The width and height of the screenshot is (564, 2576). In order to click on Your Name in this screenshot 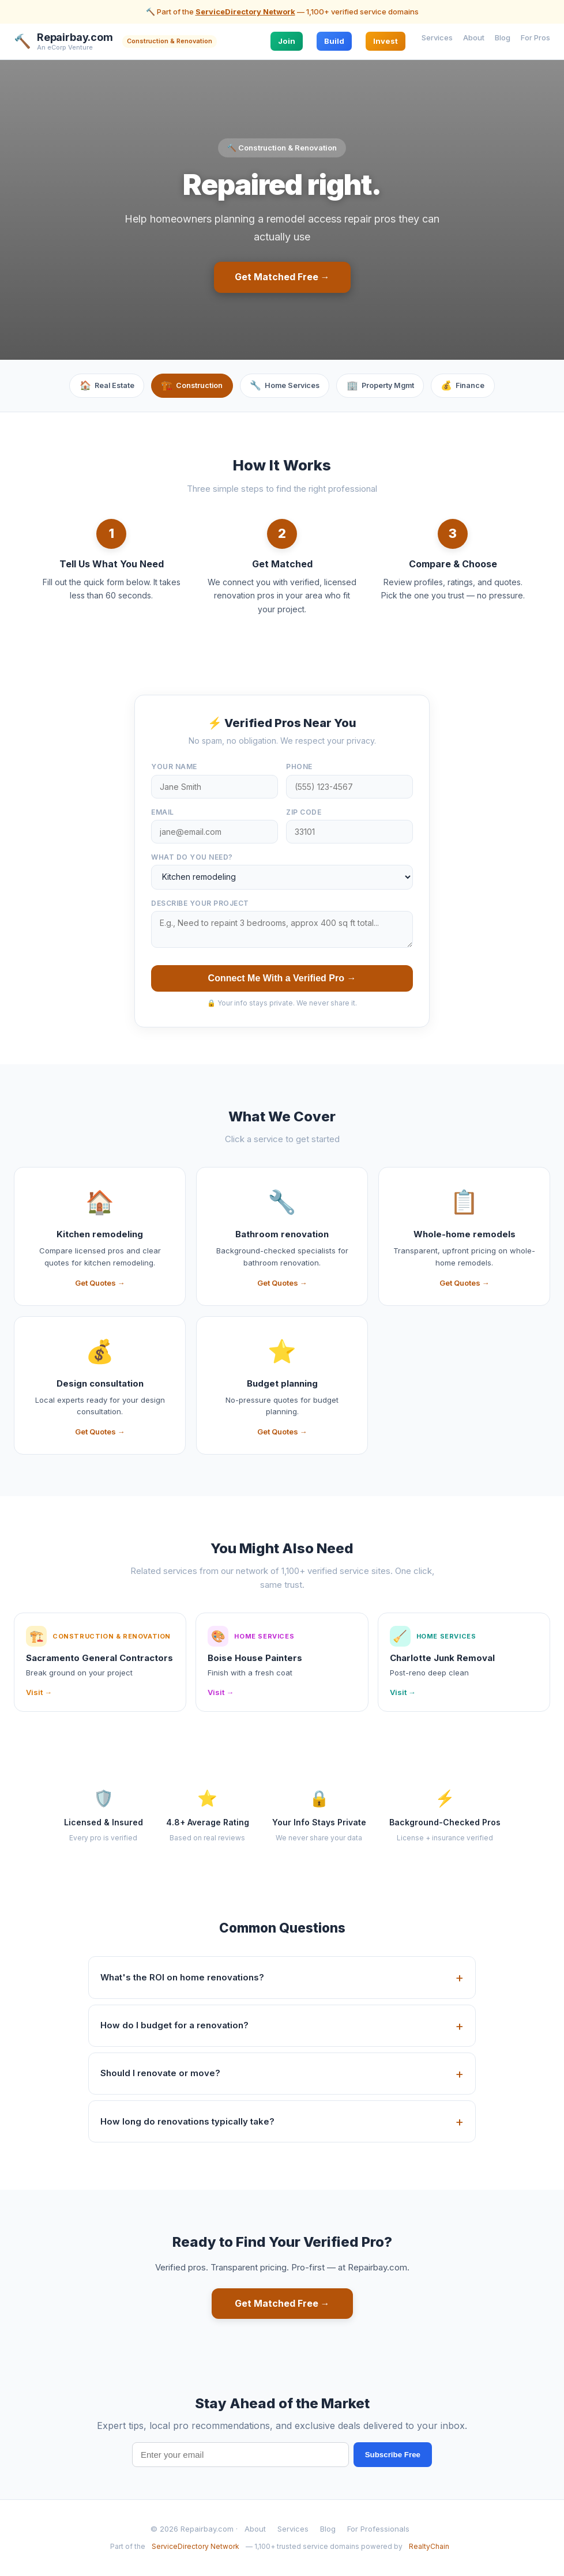, I will do `click(174, 767)`.